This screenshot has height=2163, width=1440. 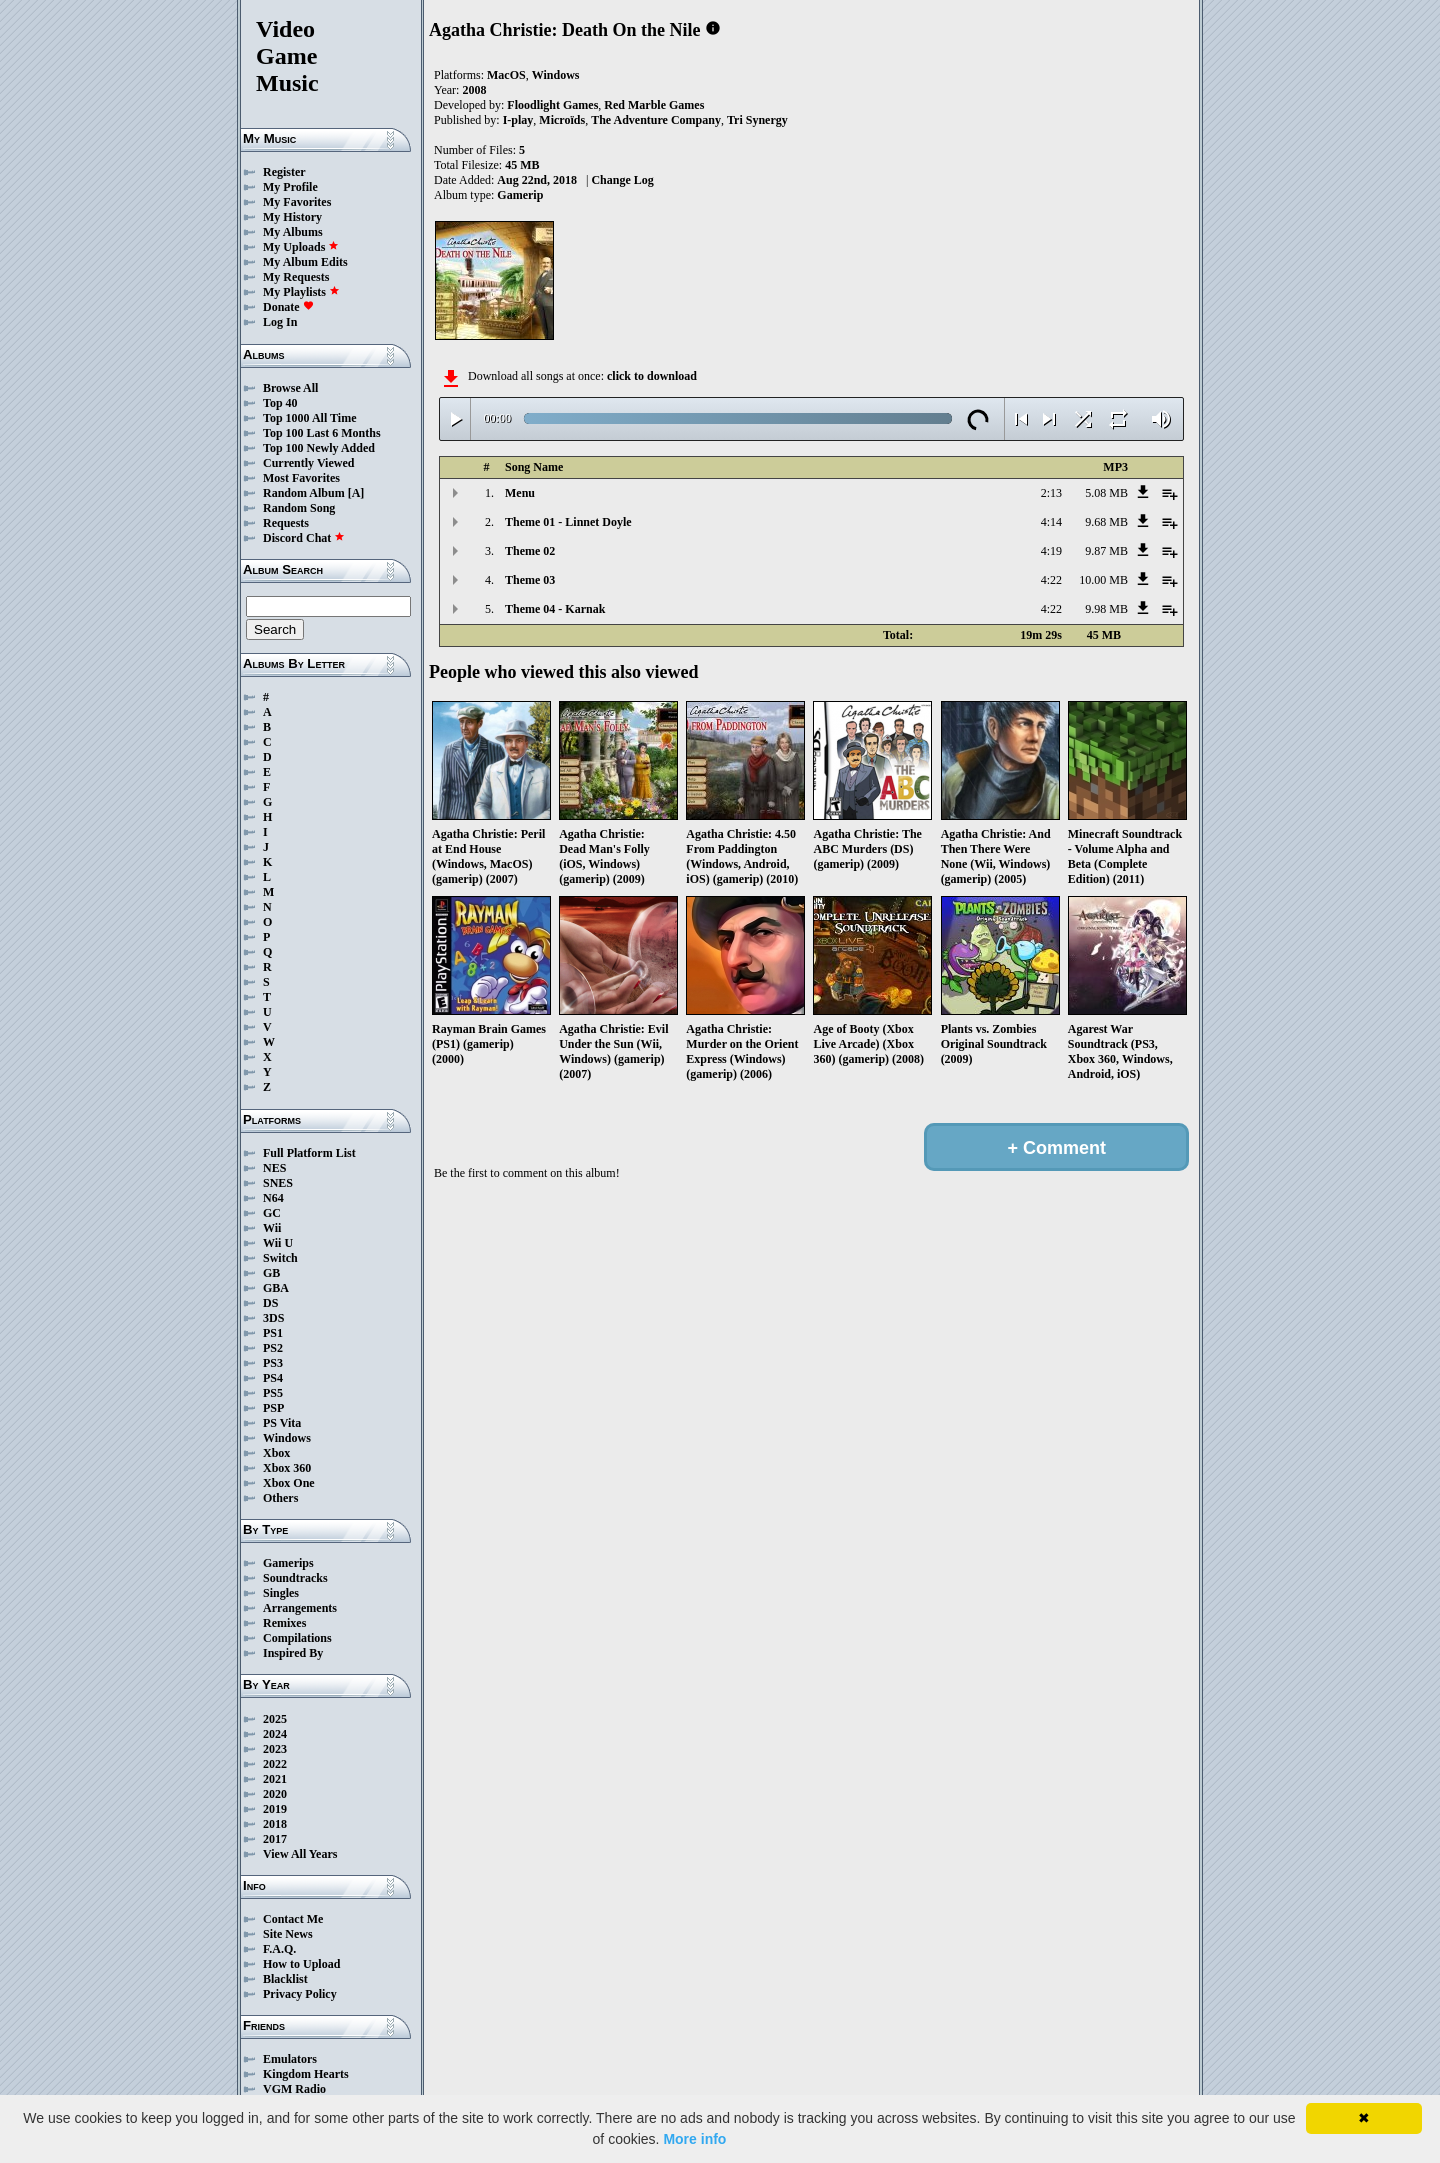 I want to click on 2:13, so click(x=1051, y=493).